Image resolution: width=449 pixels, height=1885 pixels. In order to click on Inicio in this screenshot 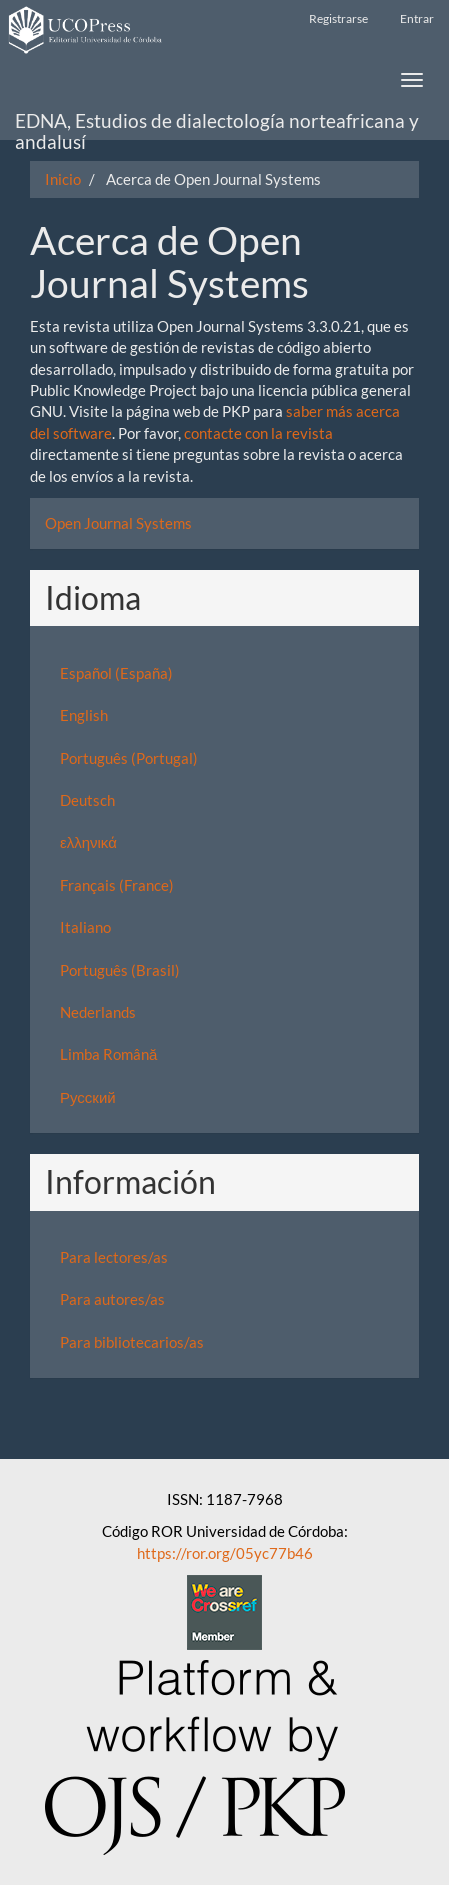, I will do `click(63, 179)`.